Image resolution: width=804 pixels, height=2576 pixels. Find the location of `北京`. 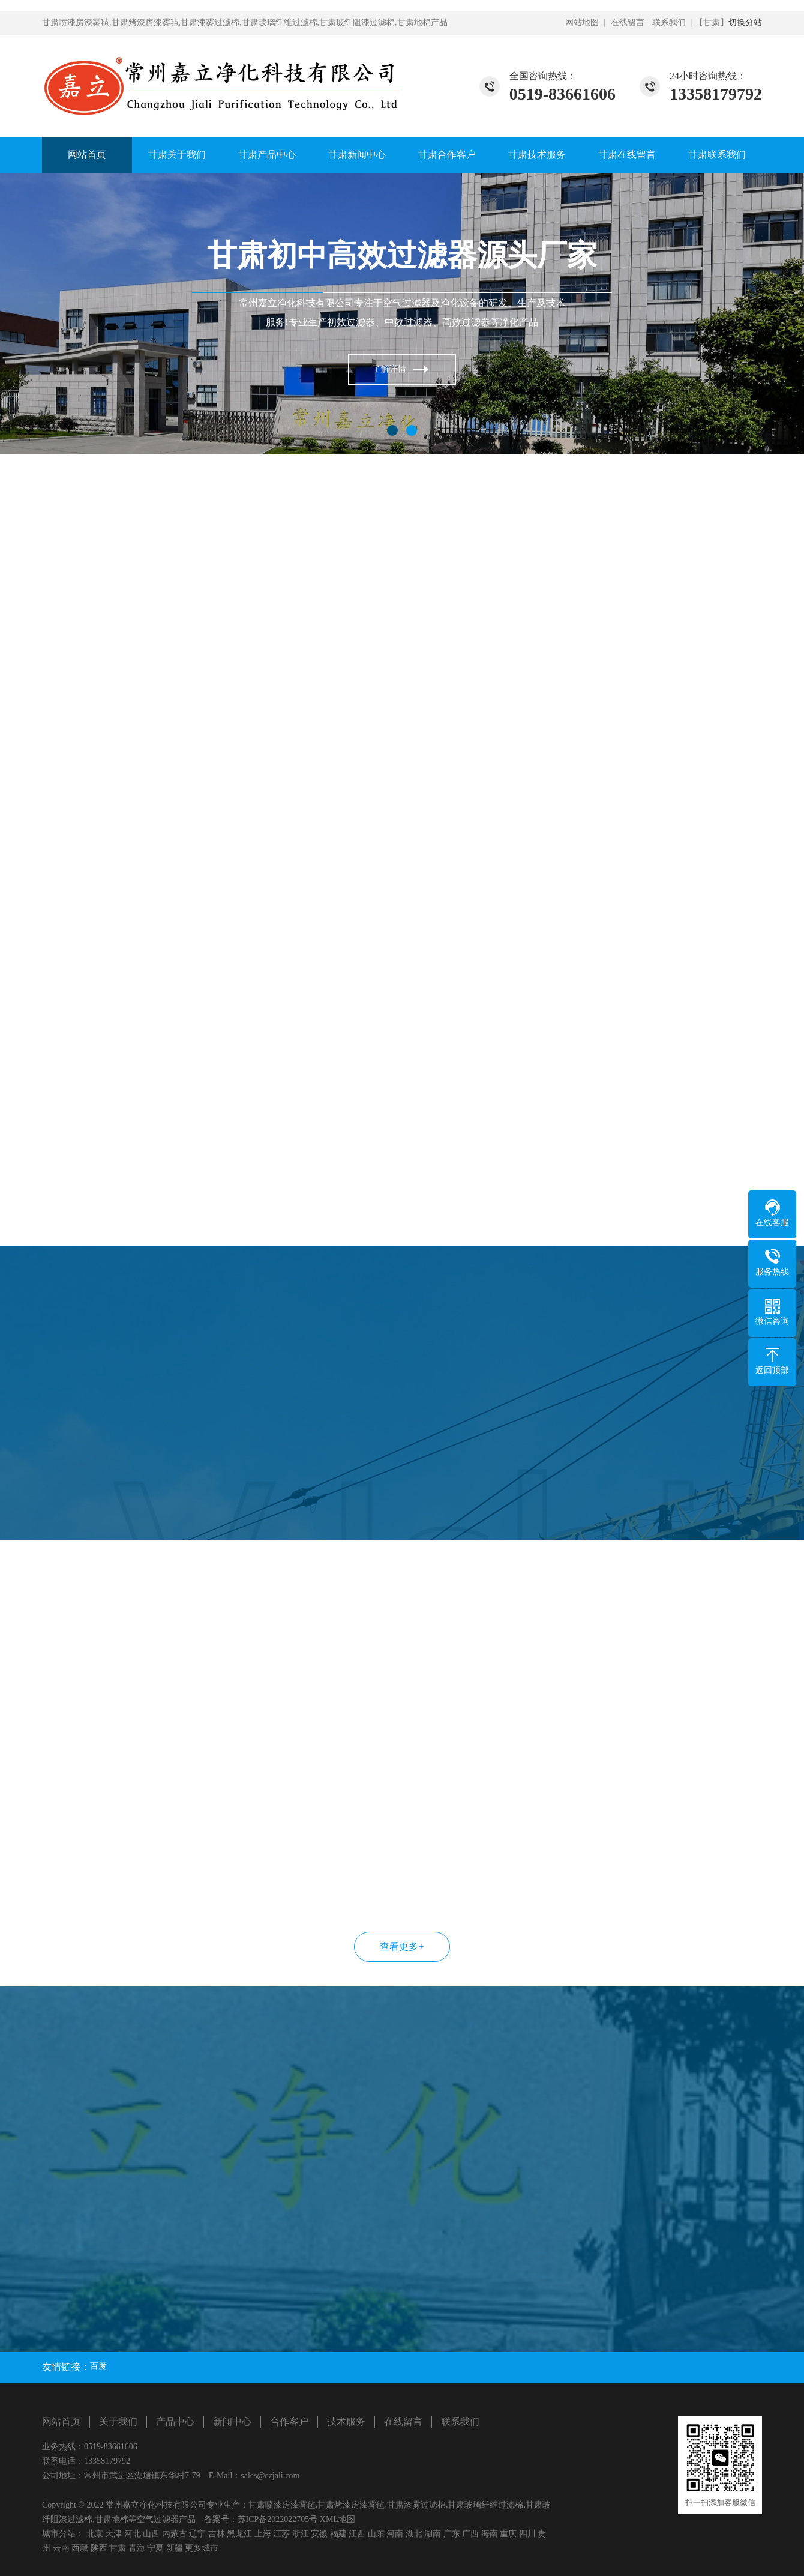

北京 is located at coordinates (94, 2533).